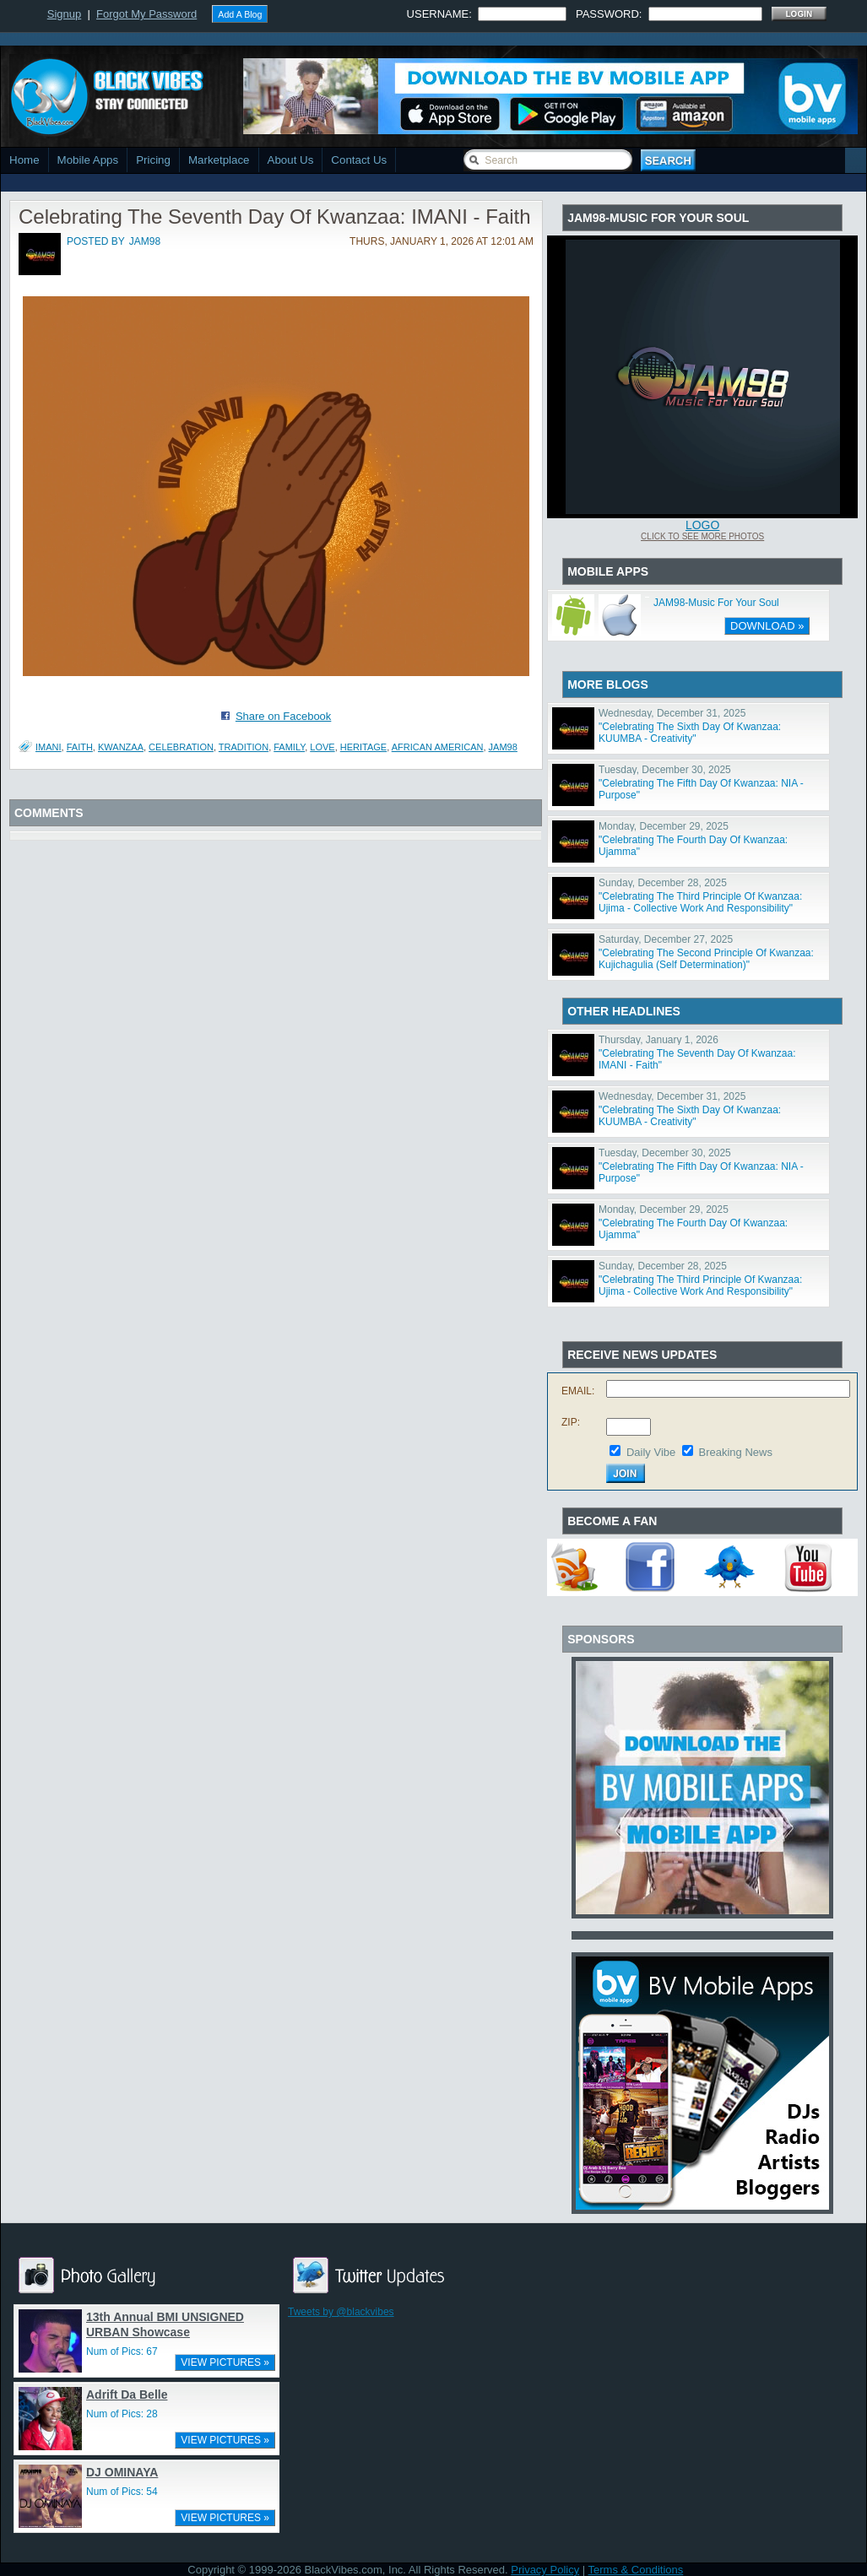 Image resolution: width=867 pixels, height=2576 pixels. What do you see at coordinates (690, 732) in the screenshot?
I see `"Celebrating The Sixth Day Of Kwanzaa: KUUMBA - Creativity"` at bounding box center [690, 732].